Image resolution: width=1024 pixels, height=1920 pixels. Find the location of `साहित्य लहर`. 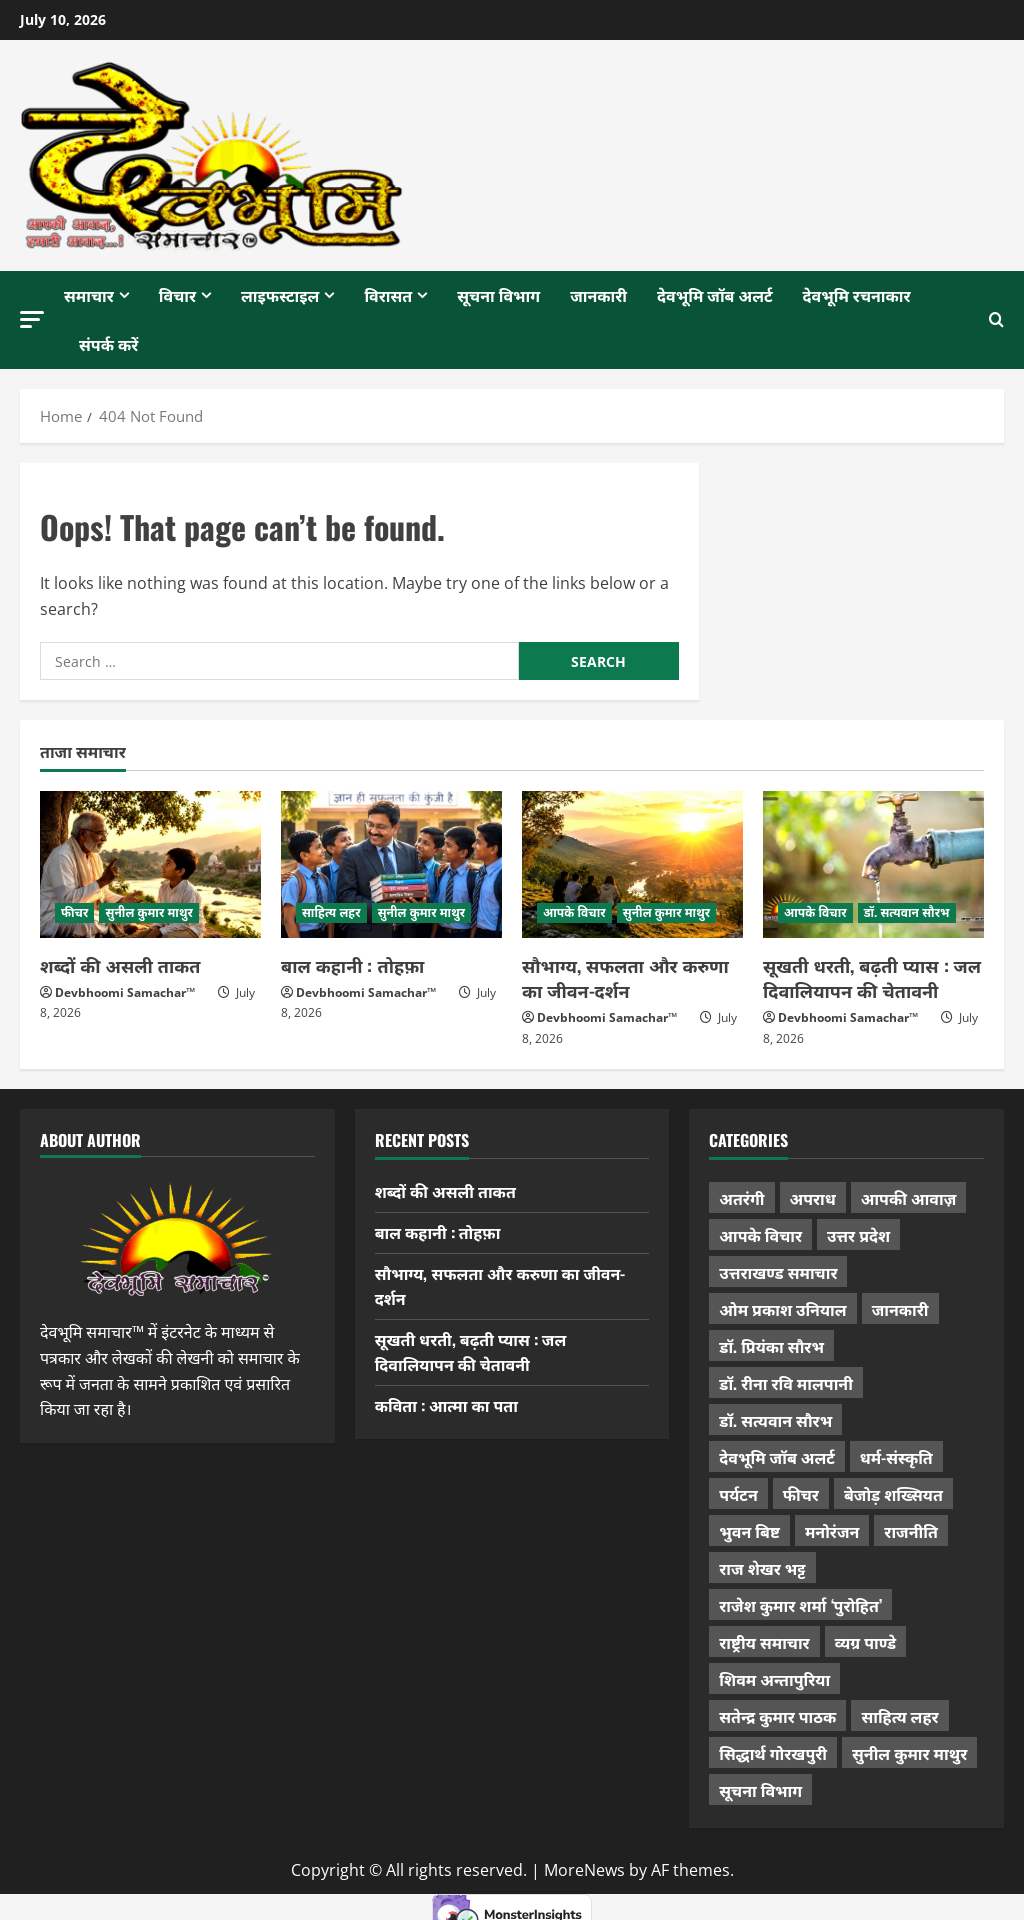

साहित्य लहर is located at coordinates (331, 912).